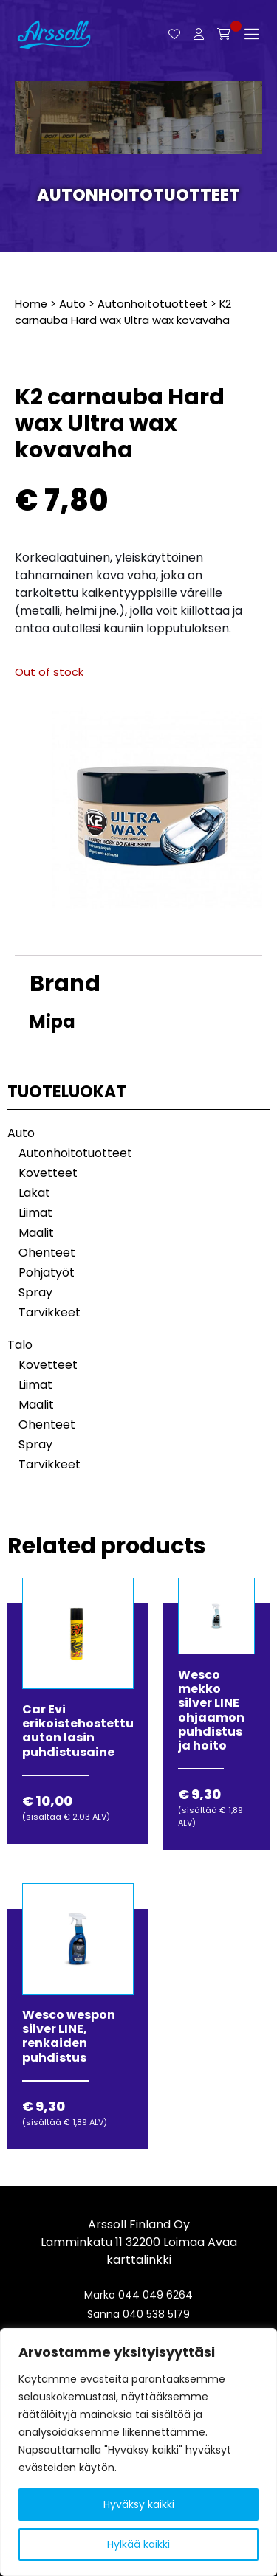 This screenshot has width=277, height=2576. Describe the element at coordinates (46, 1252) in the screenshot. I see `Ohenteet` at that location.